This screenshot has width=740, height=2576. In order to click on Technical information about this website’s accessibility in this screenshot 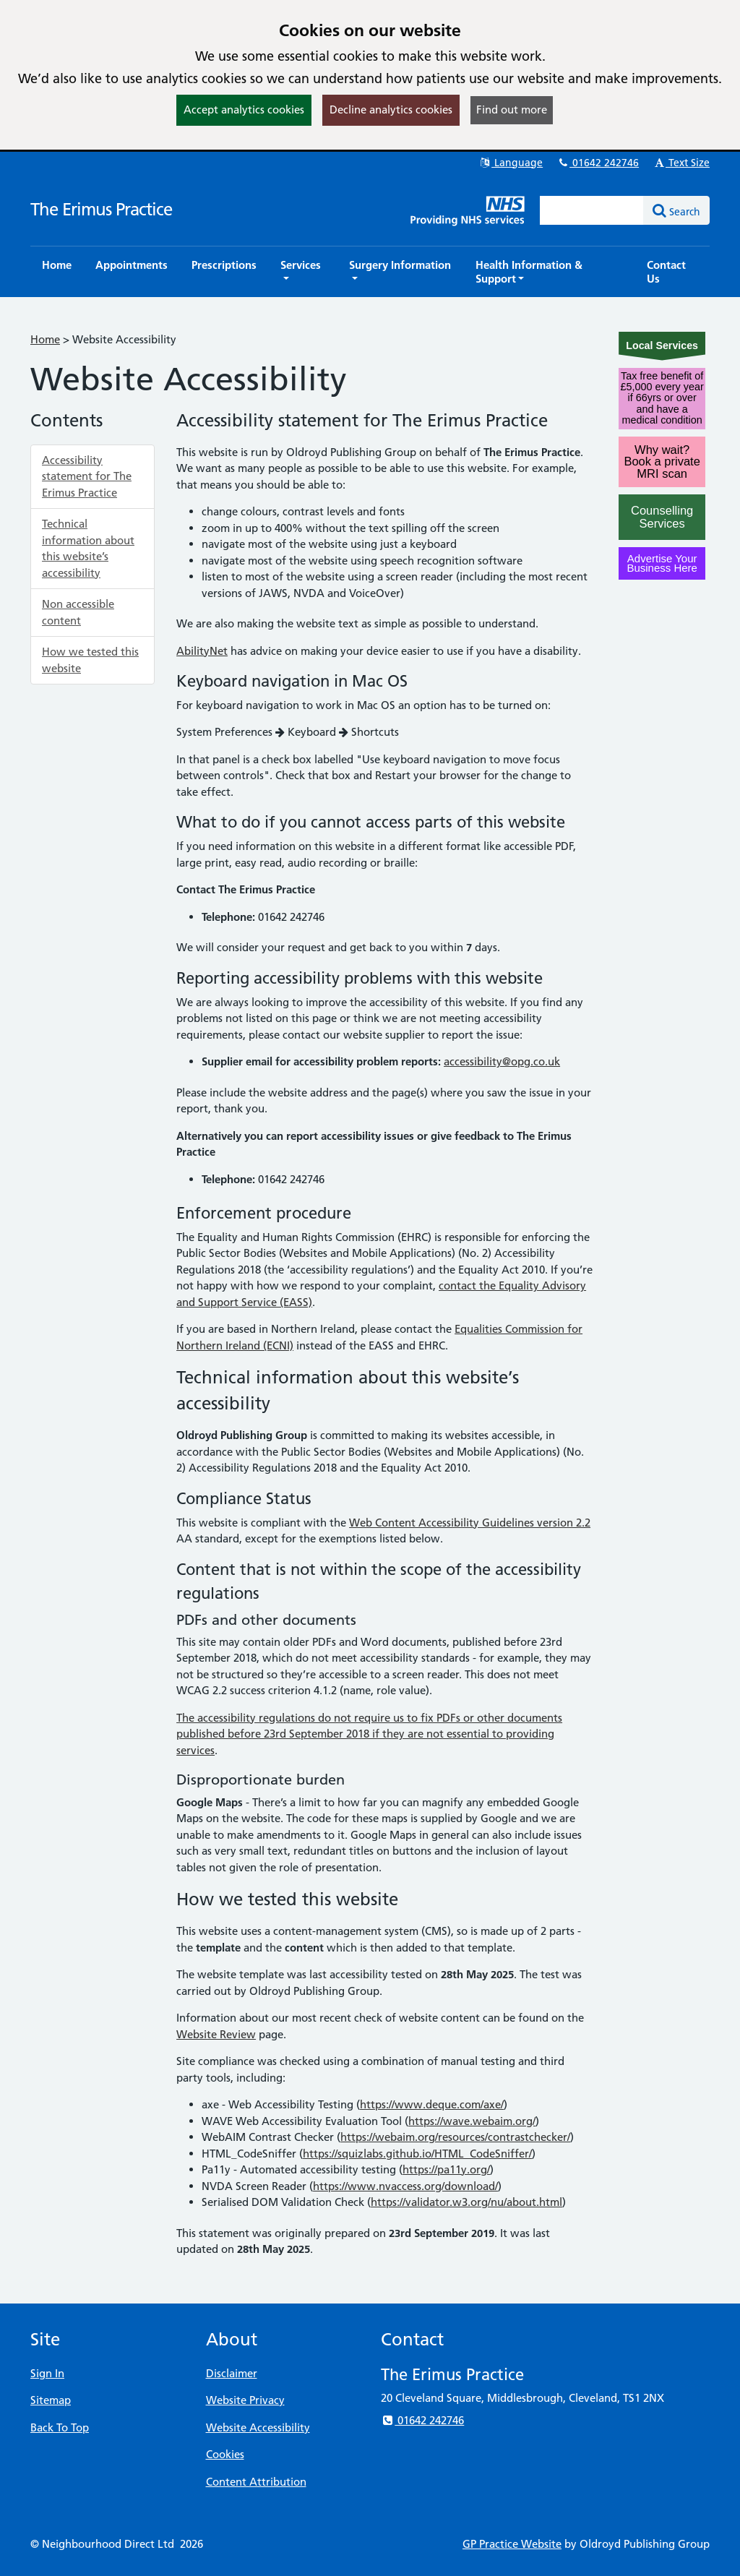, I will do `click(88, 548)`.